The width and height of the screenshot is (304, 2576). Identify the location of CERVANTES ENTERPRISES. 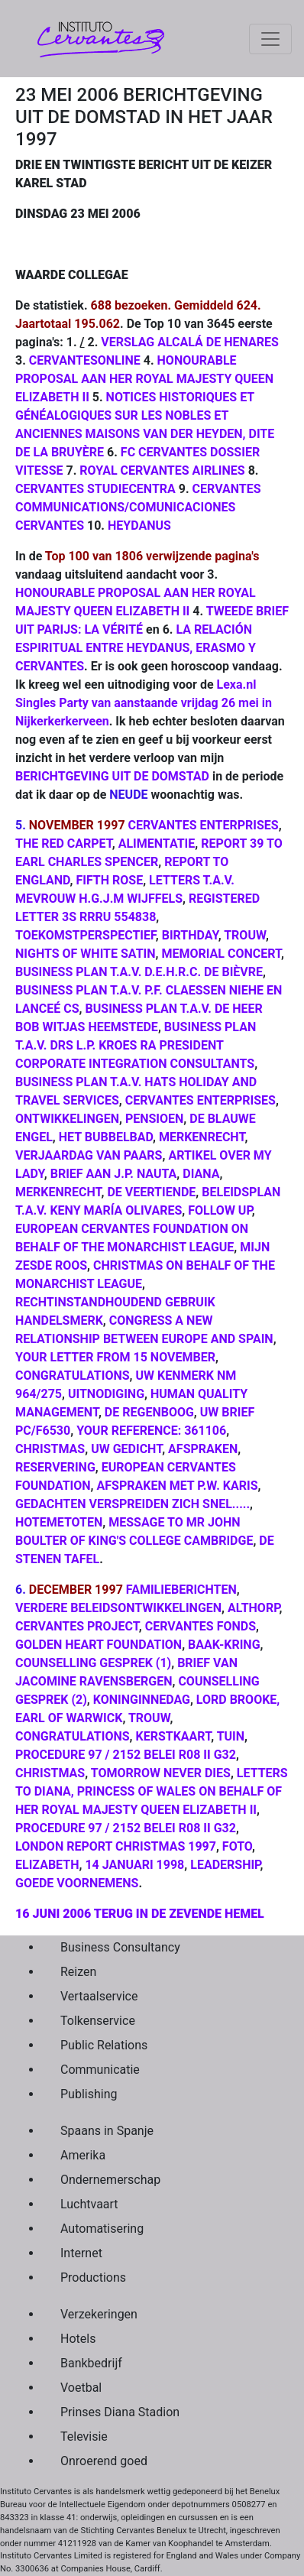
(203, 825).